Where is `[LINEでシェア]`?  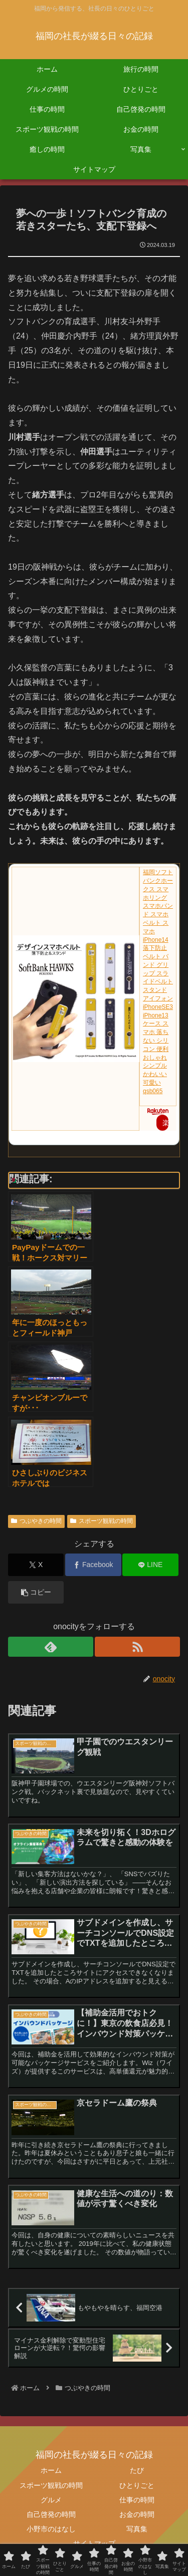
[LINEでシェア] is located at coordinates (150, 1565).